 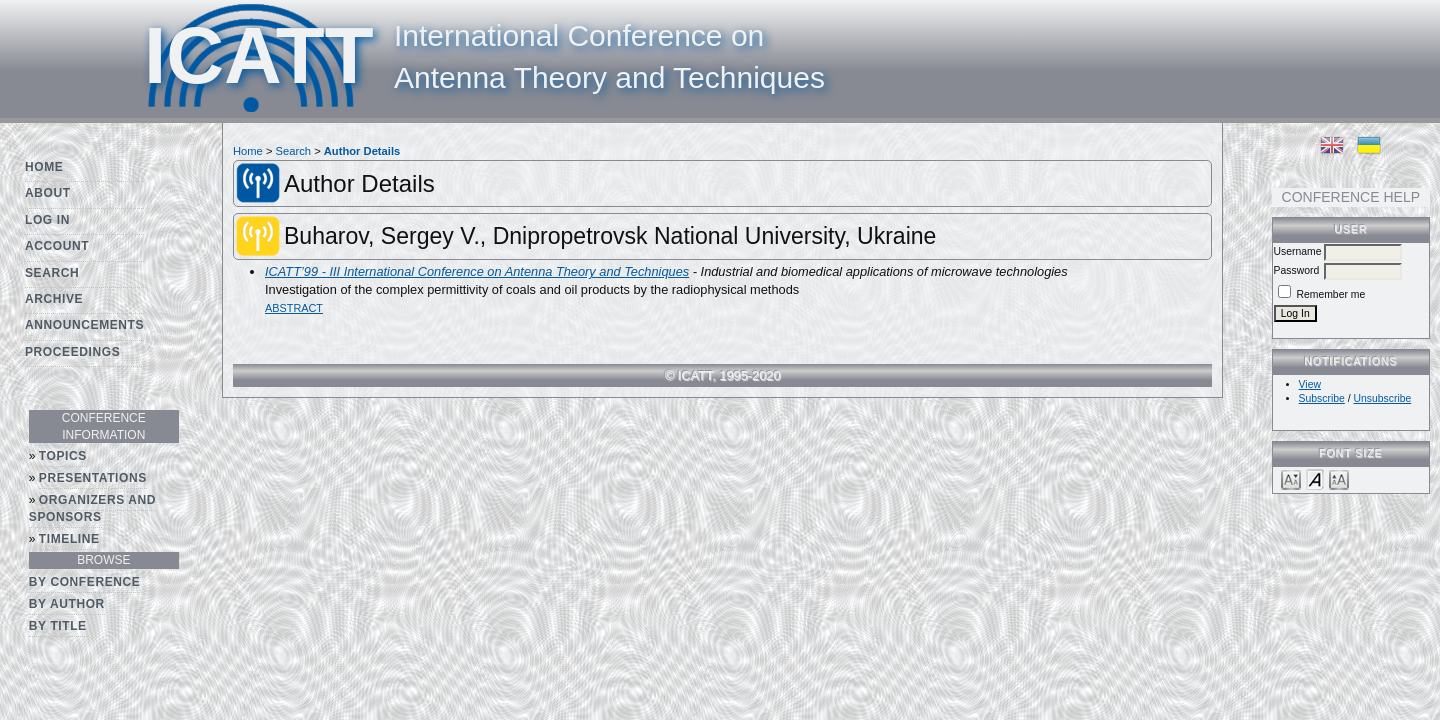 What do you see at coordinates (85, 582) in the screenshot?
I see `By Conference` at bounding box center [85, 582].